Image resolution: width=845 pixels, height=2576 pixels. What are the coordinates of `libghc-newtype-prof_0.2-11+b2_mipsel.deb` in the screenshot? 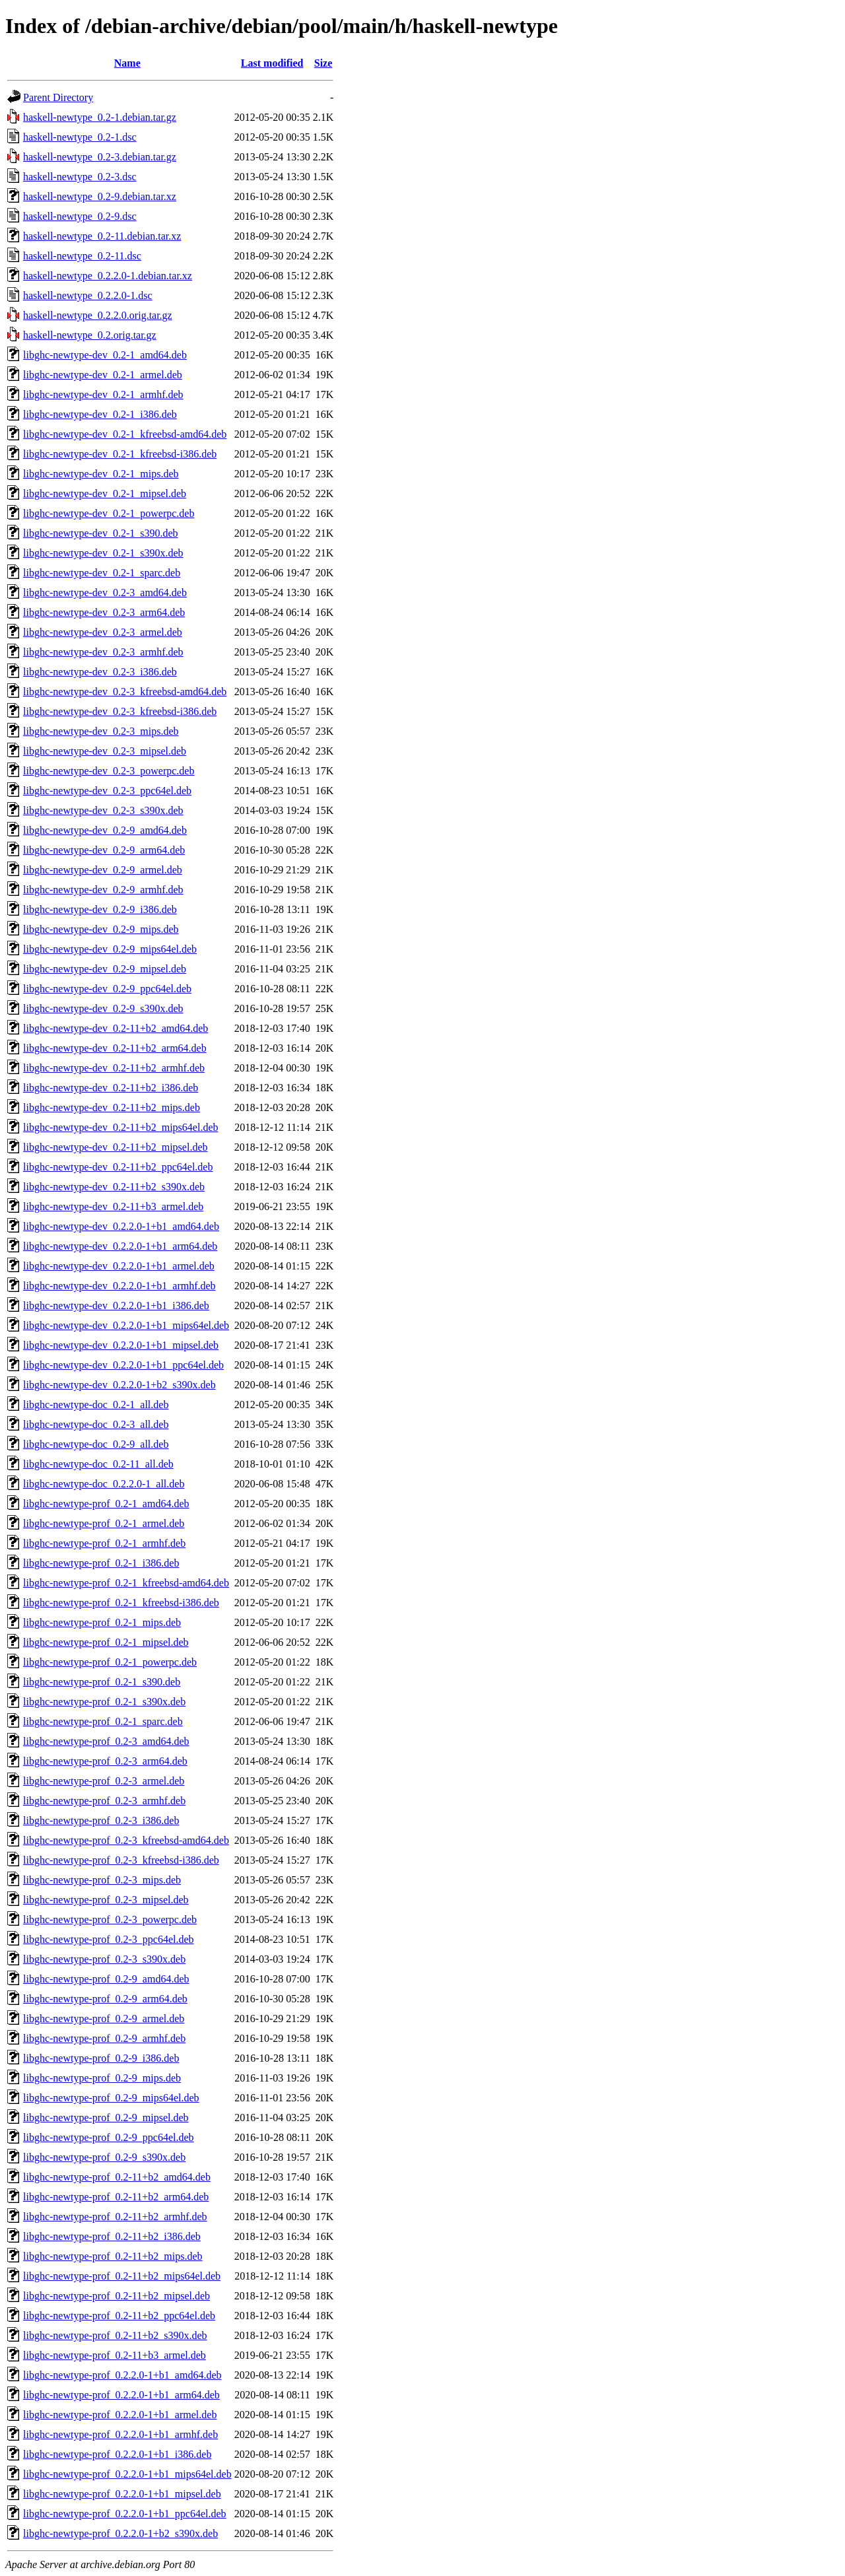 It's located at (116, 2295).